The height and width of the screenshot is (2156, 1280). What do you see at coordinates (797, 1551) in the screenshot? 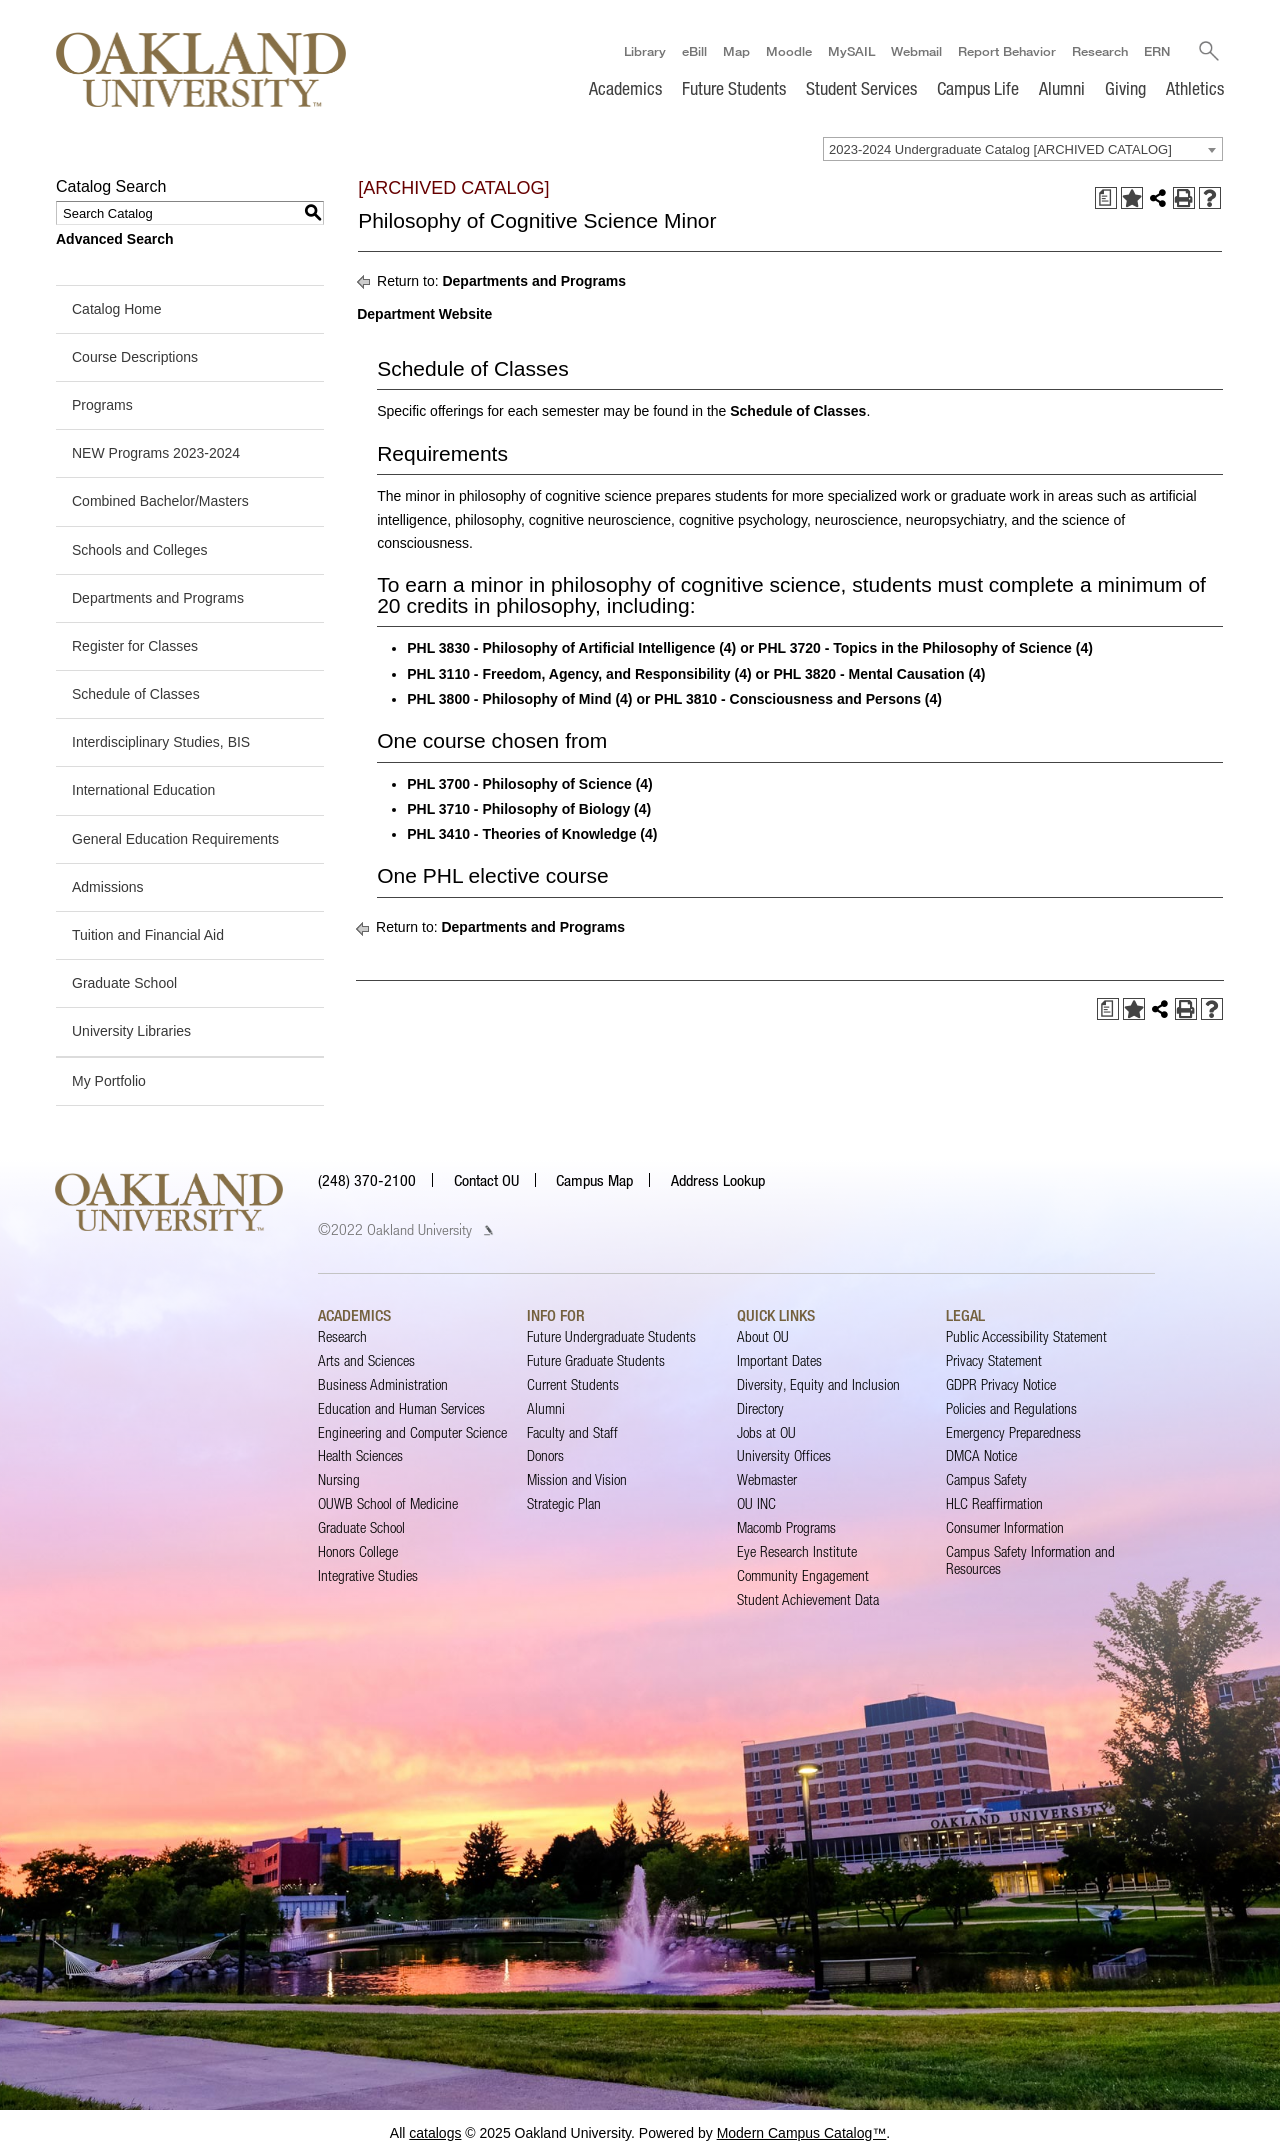
I see `Eye Research Institute` at bounding box center [797, 1551].